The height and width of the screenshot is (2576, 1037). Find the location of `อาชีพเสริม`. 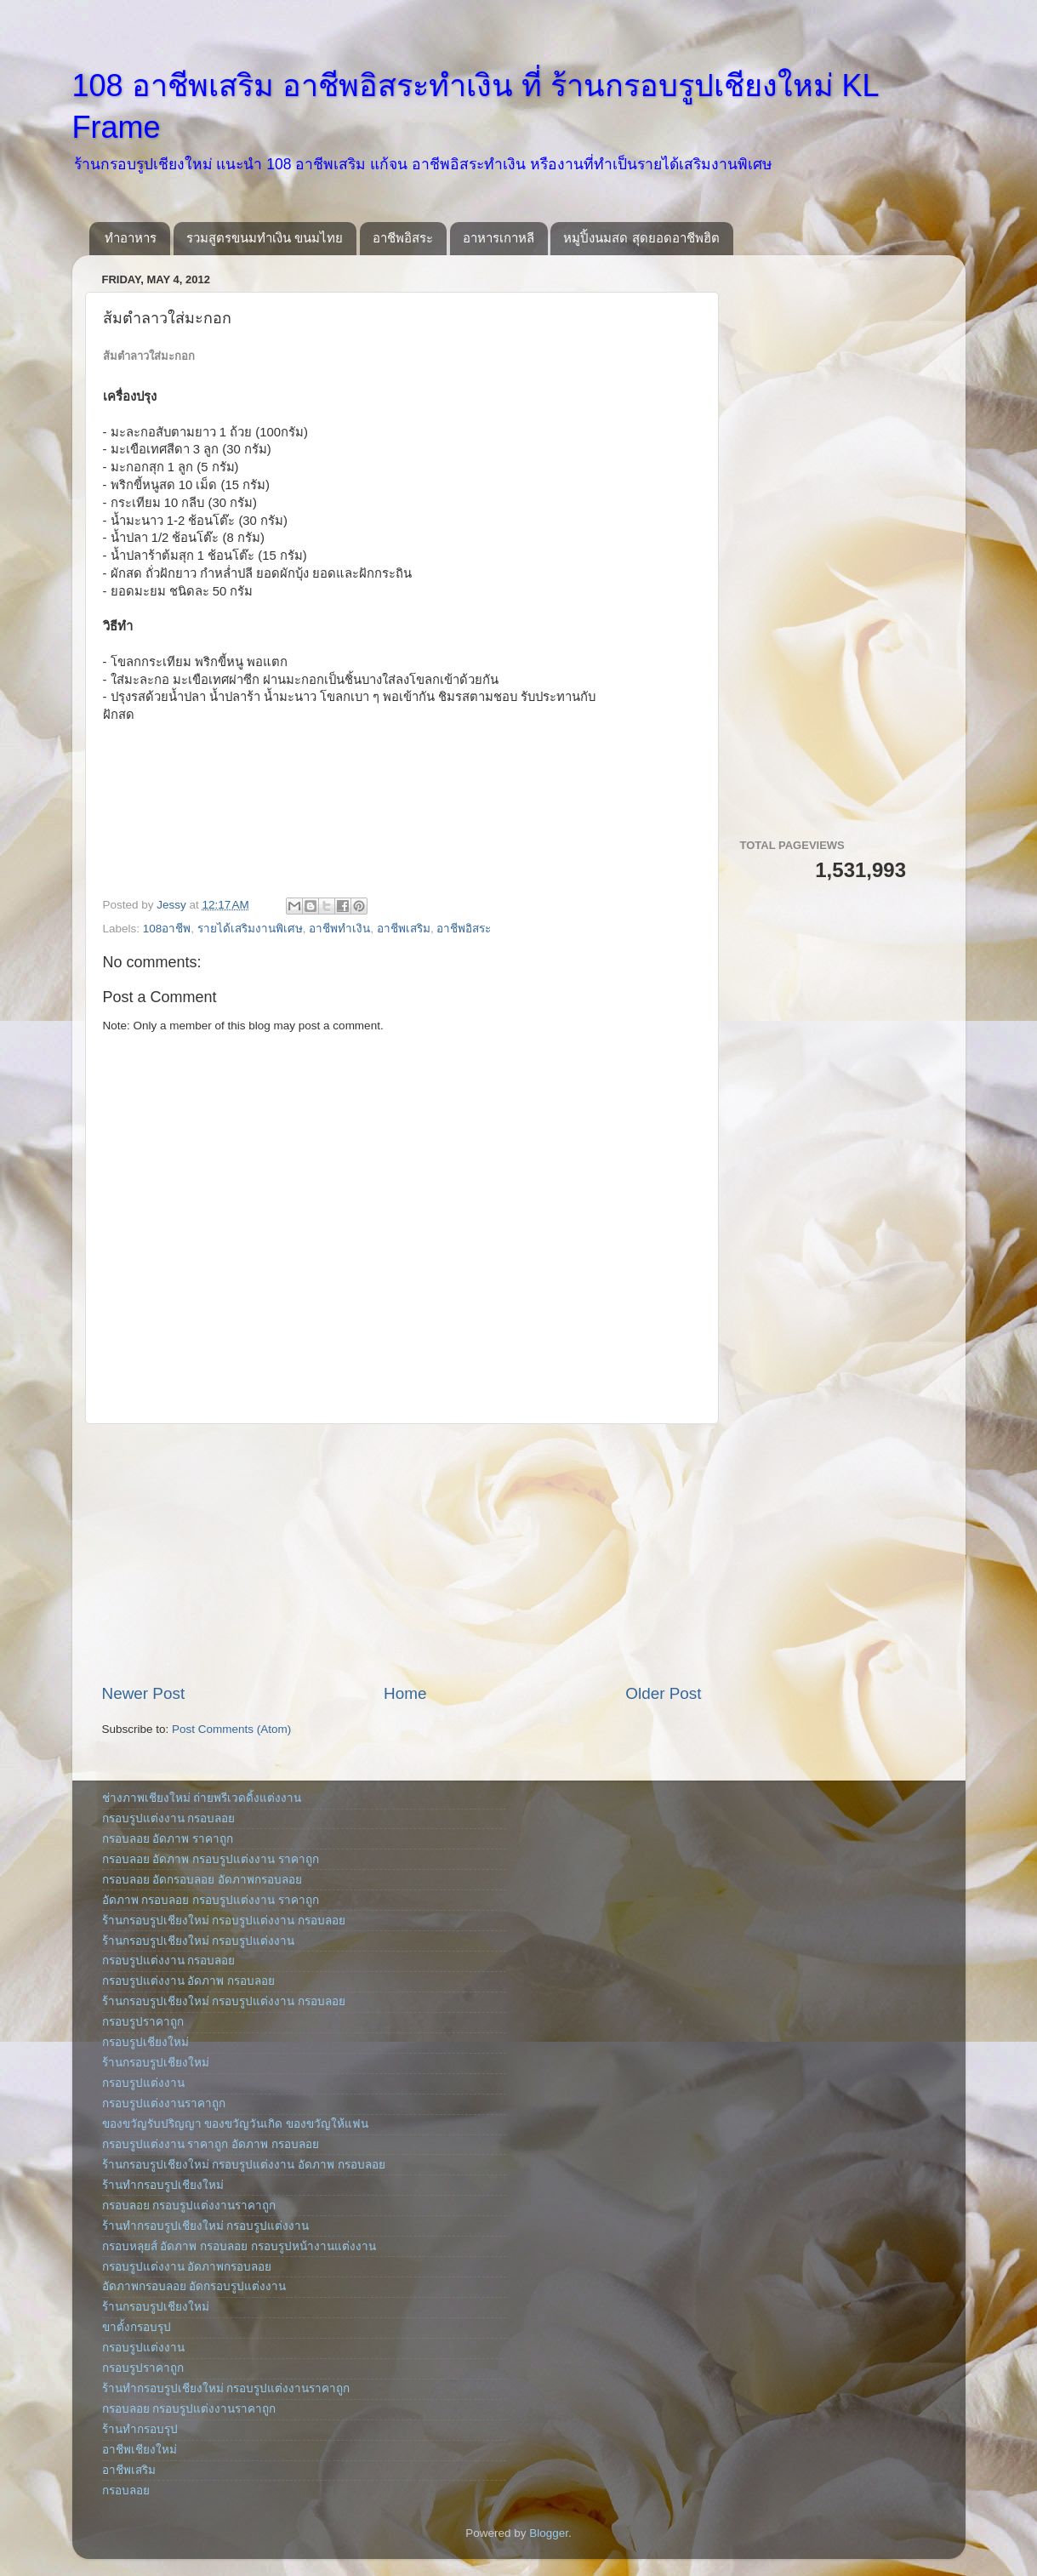

อาชีพเสริม is located at coordinates (403, 928).